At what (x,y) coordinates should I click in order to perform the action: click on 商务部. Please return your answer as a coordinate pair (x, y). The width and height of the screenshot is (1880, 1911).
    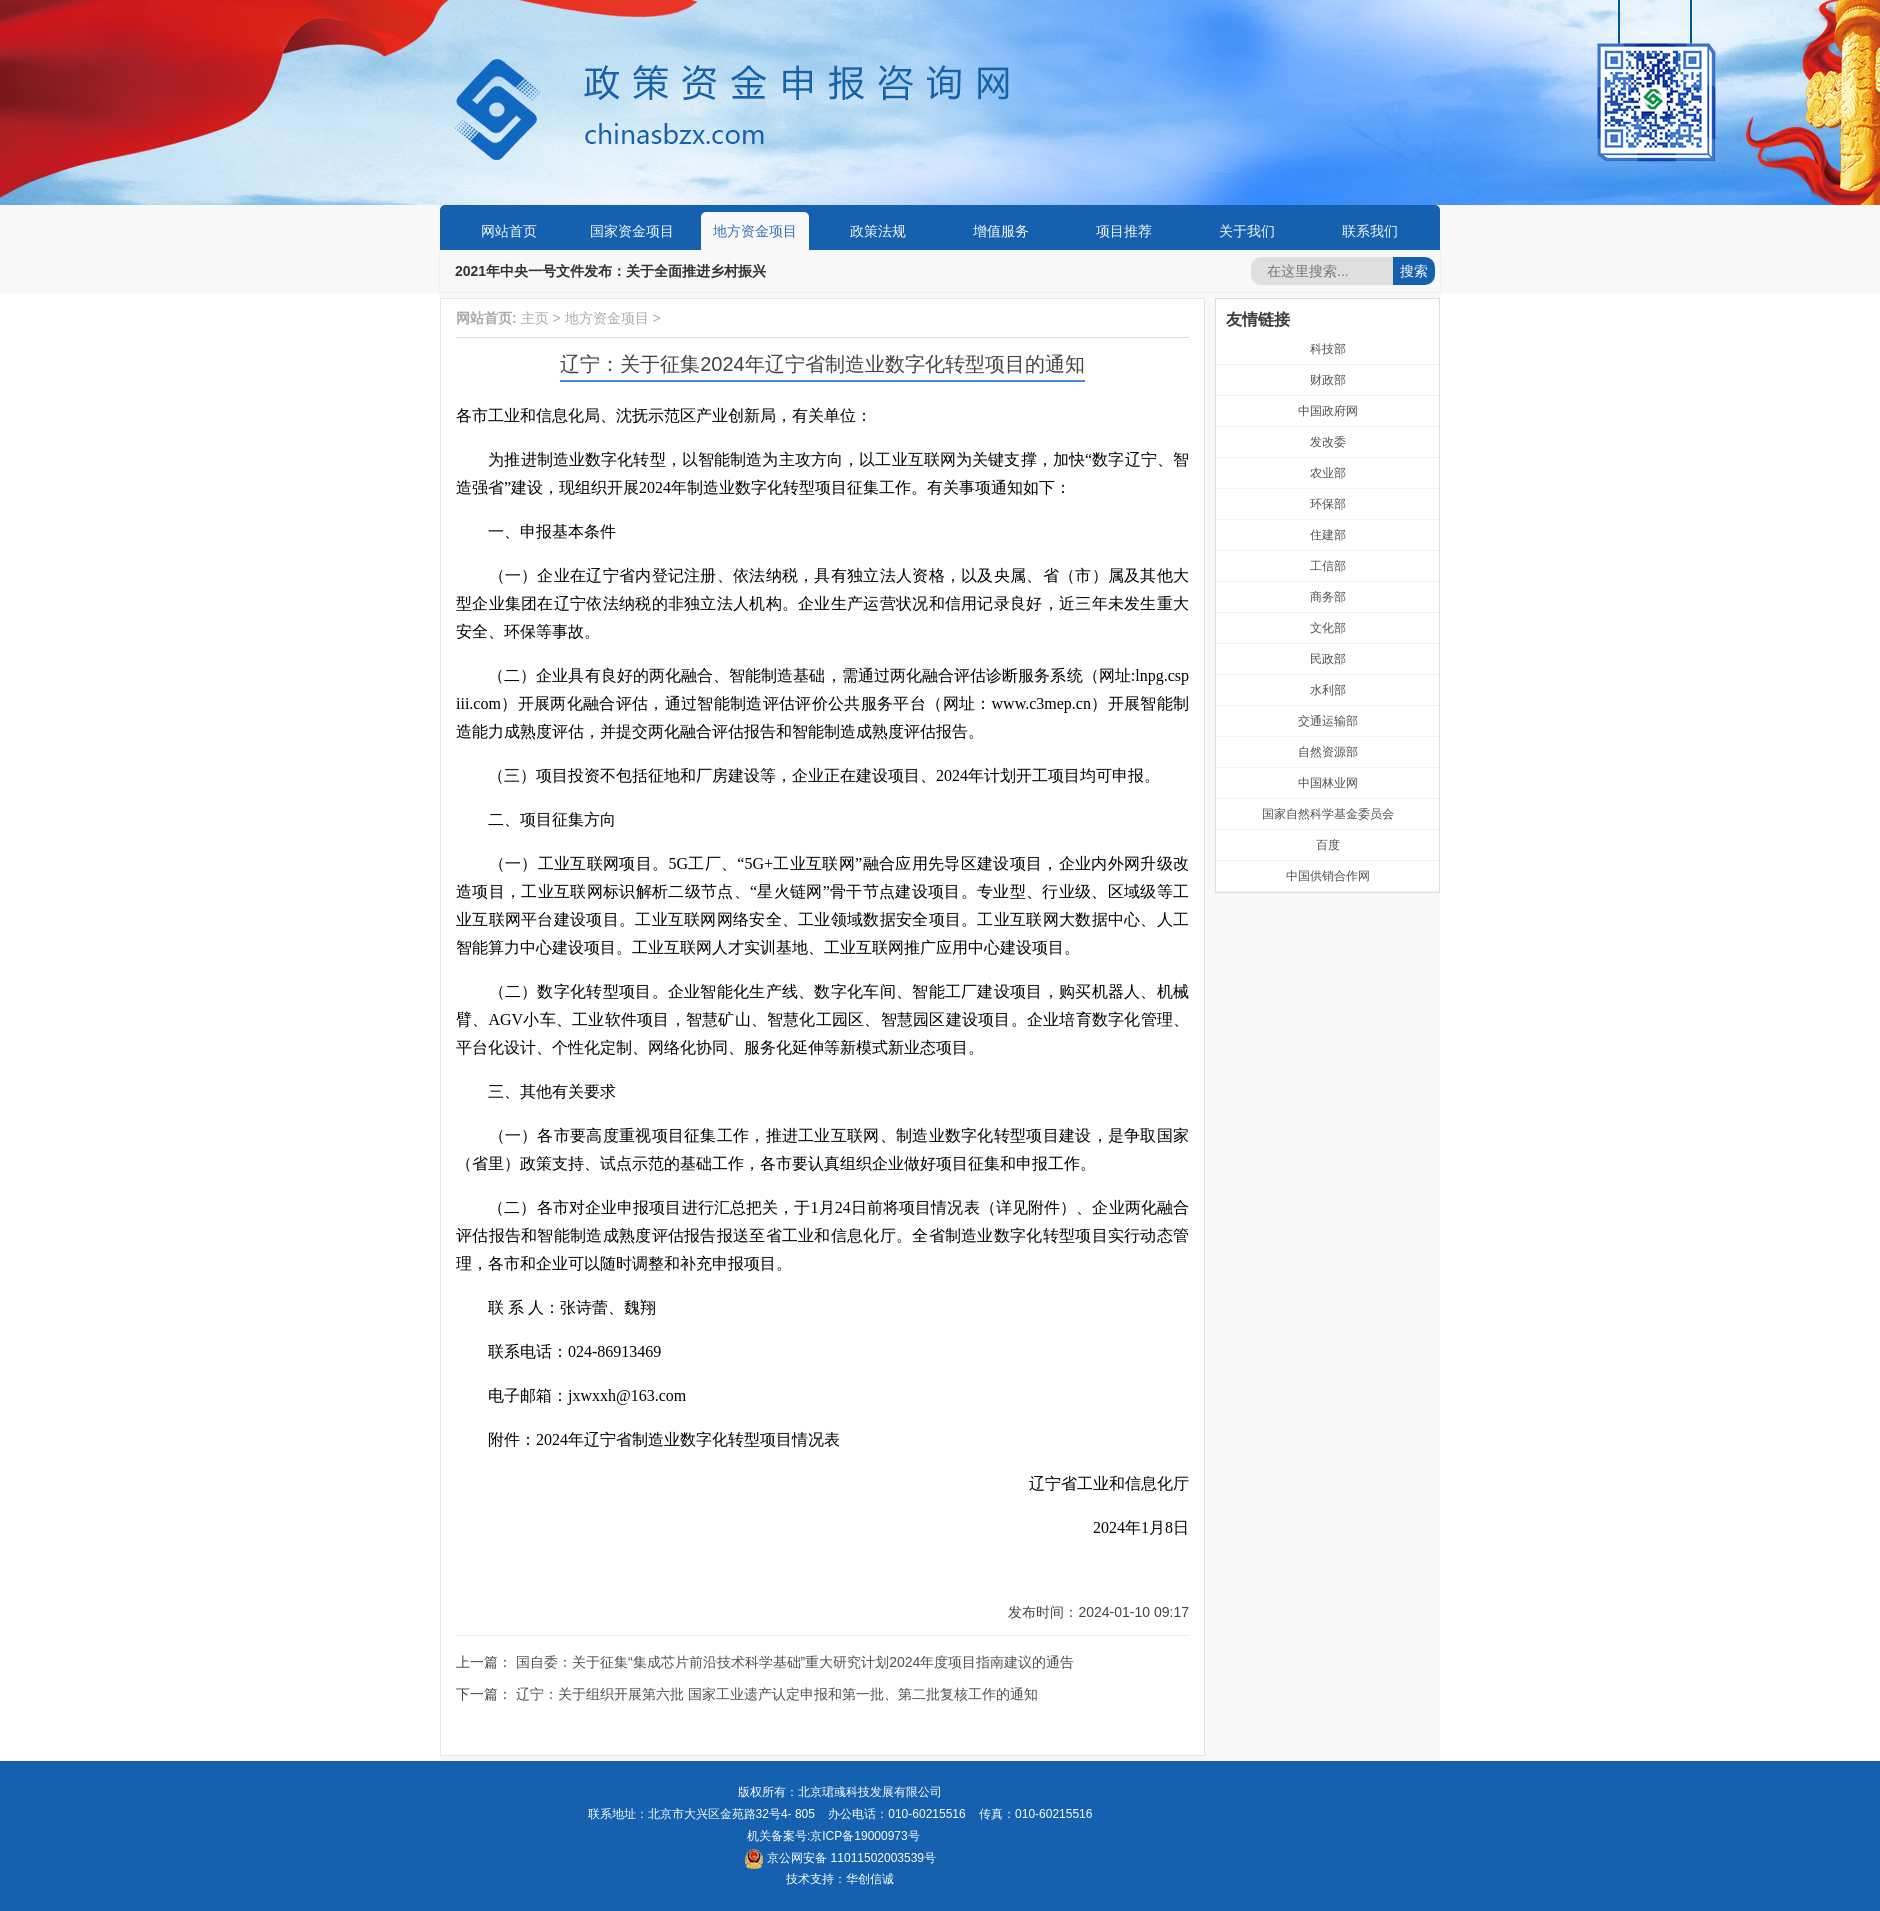
    Looking at the image, I should click on (1328, 597).